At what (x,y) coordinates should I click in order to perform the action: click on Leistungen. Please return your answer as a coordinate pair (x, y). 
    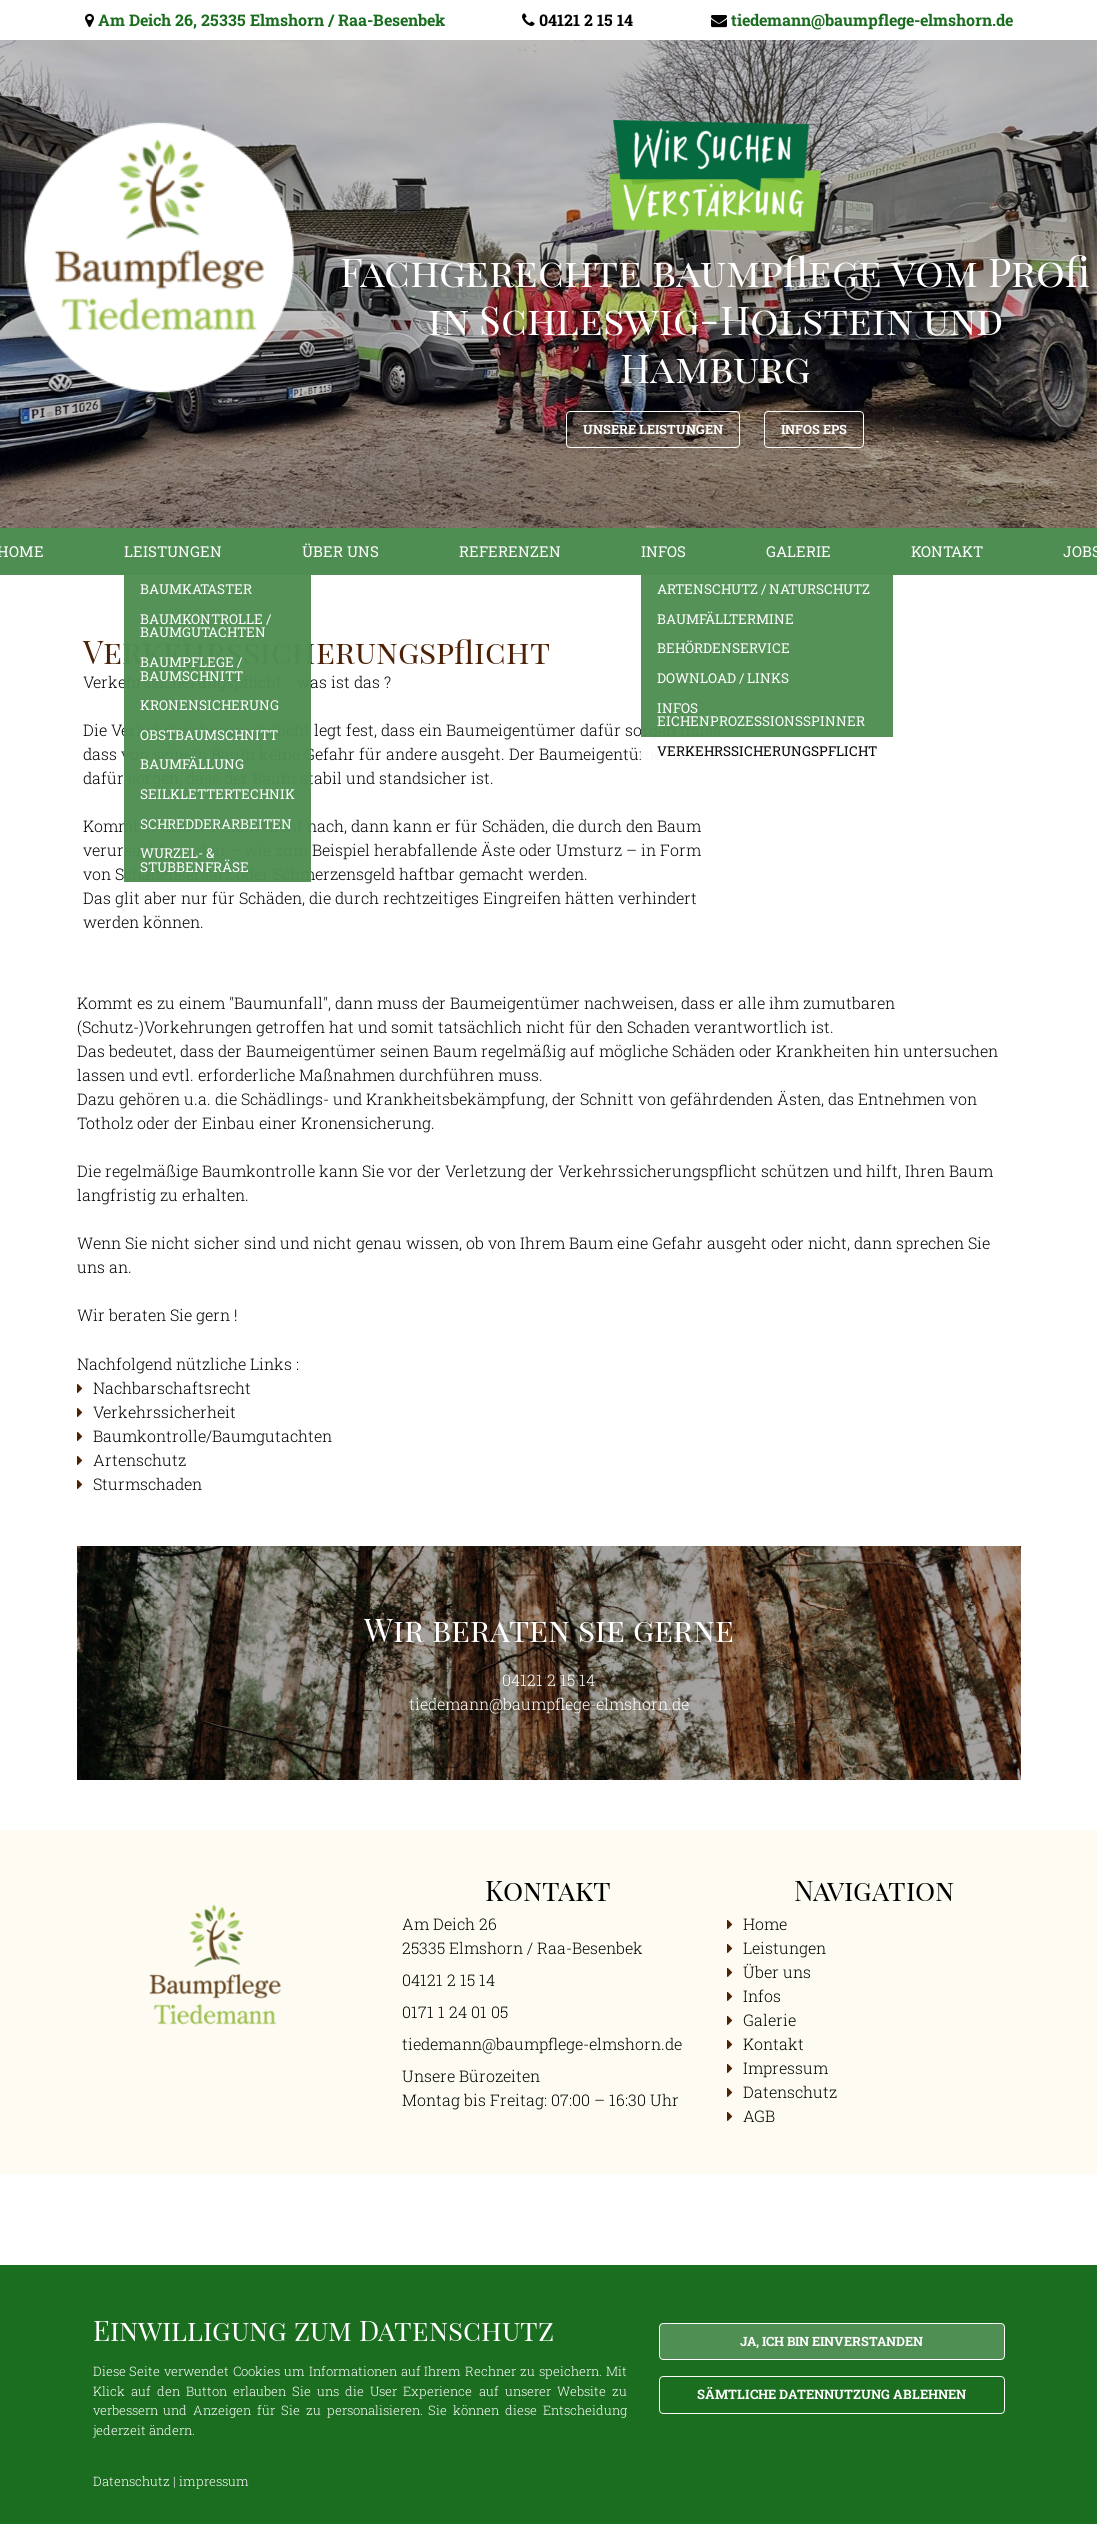
    Looking at the image, I should click on (173, 551).